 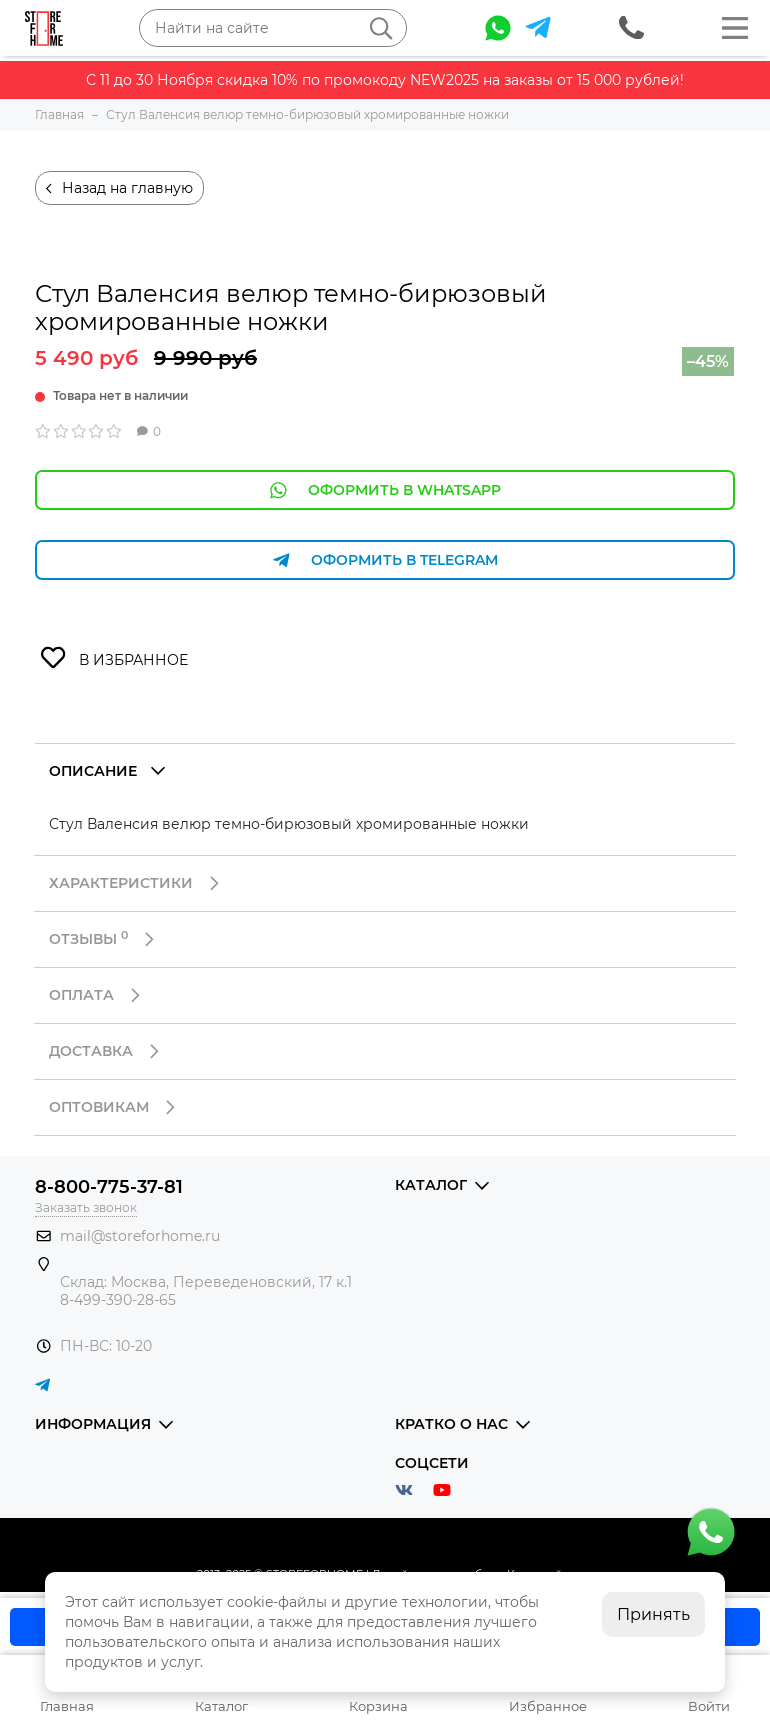 I want to click on Оформить в WhatsApp, so click(x=385, y=490).